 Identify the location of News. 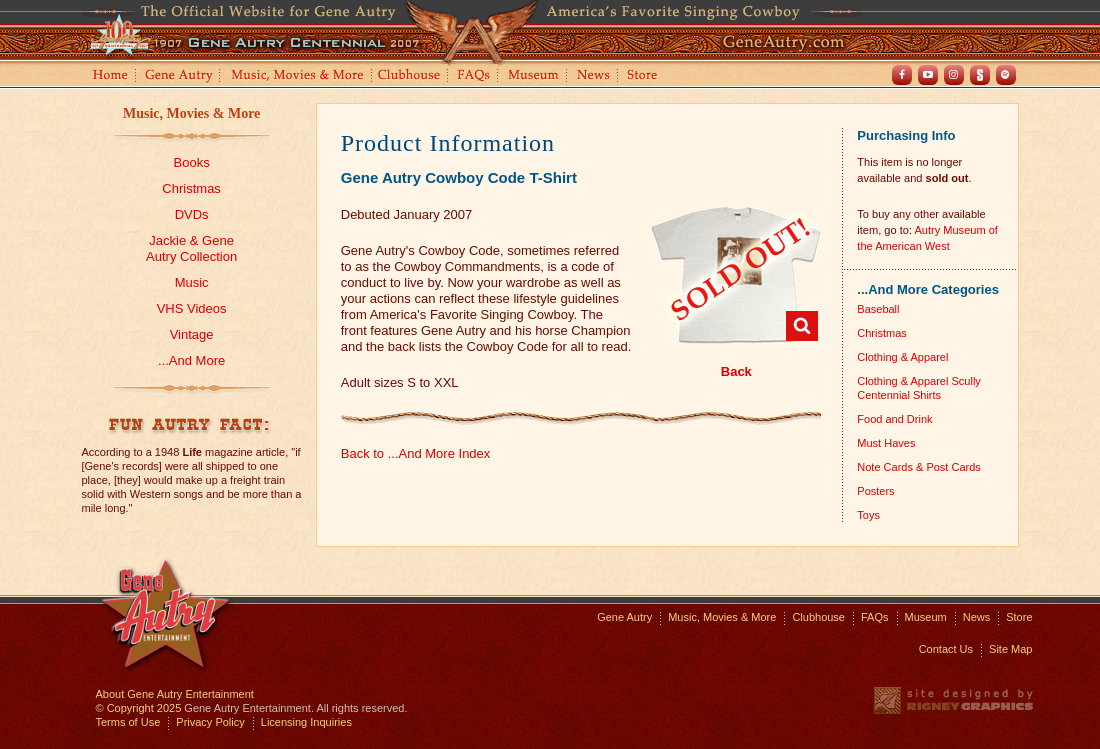
(594, 76).